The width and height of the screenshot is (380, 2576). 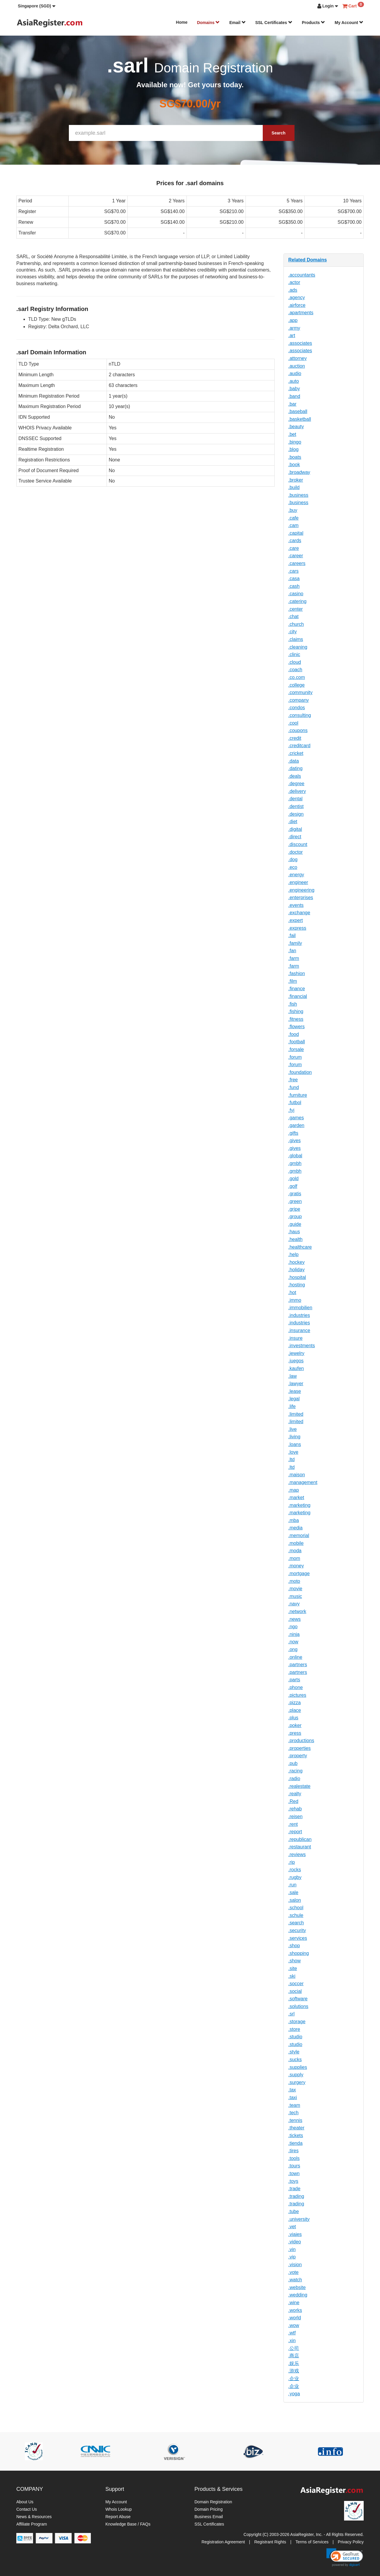 I want to click on .doctor, so click(x=295, y=852).